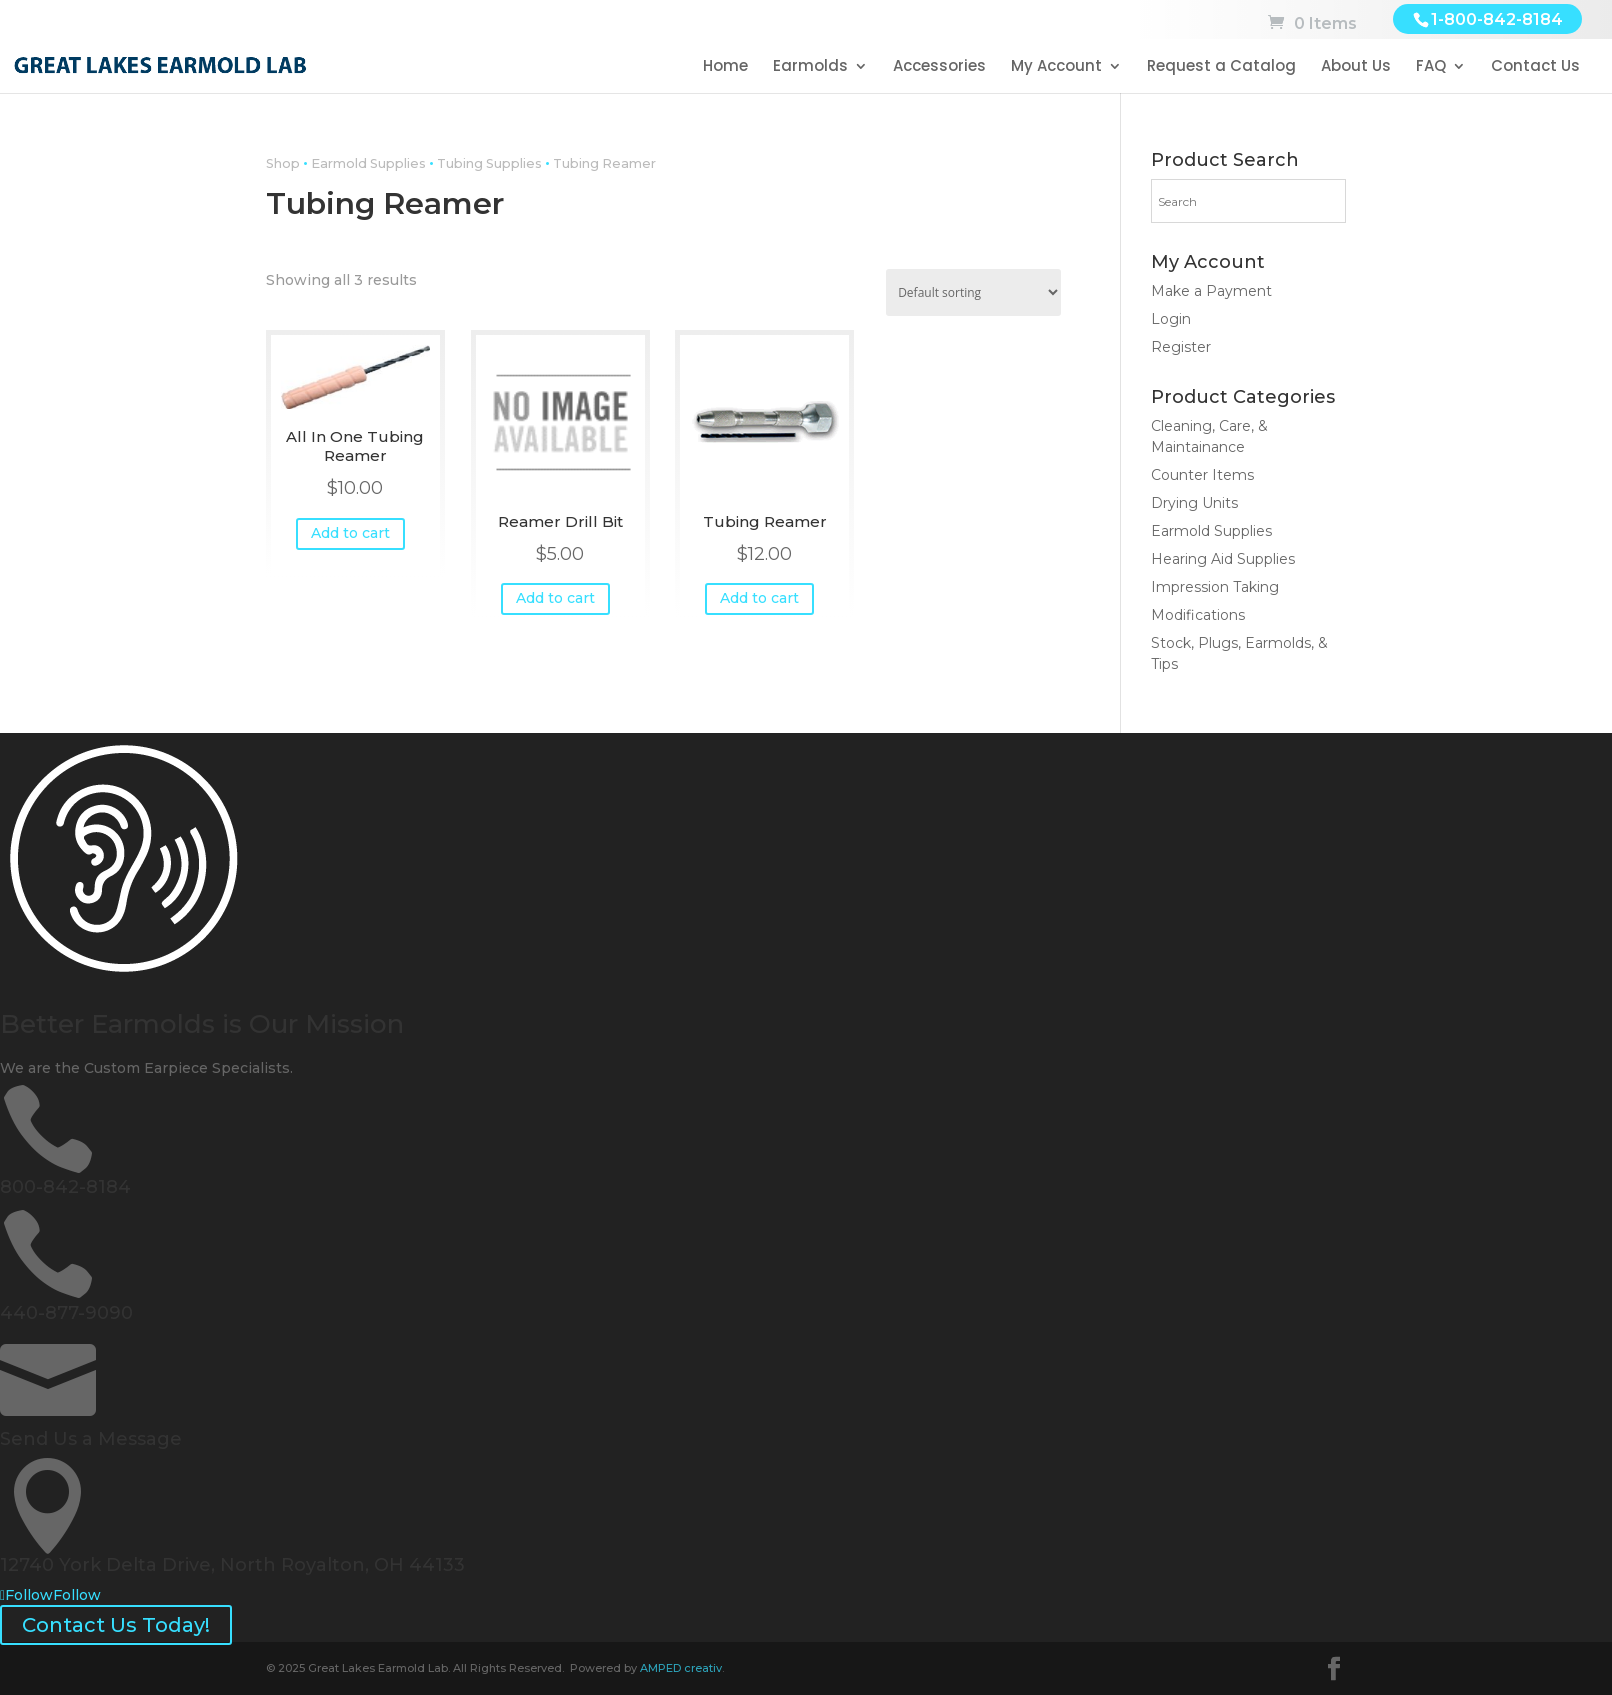 This screenshot has height=1695, width=1612. Describe the element at coordinates (368, 163) in the screenshot. I see `Earmold Supplies` at that location.